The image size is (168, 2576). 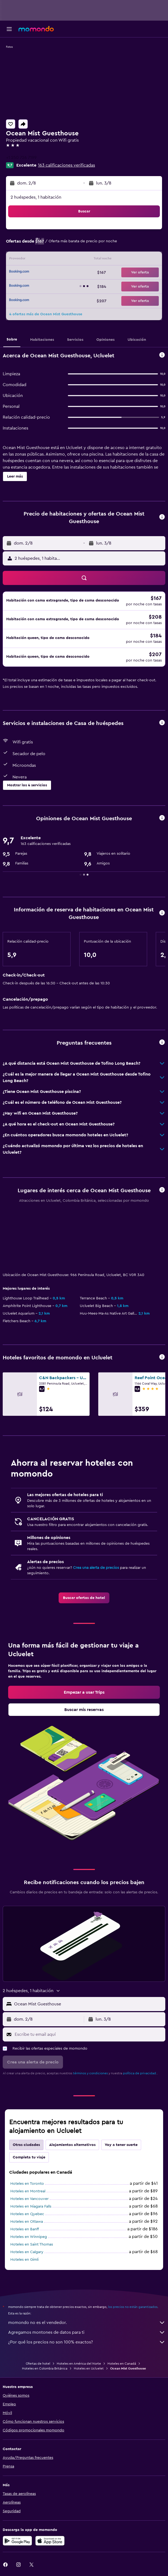 What do you see at coordinates (89, 2368) in the screenshot?
I see `Hoteles en Ucluelet` at bounding box center [89, 2368].